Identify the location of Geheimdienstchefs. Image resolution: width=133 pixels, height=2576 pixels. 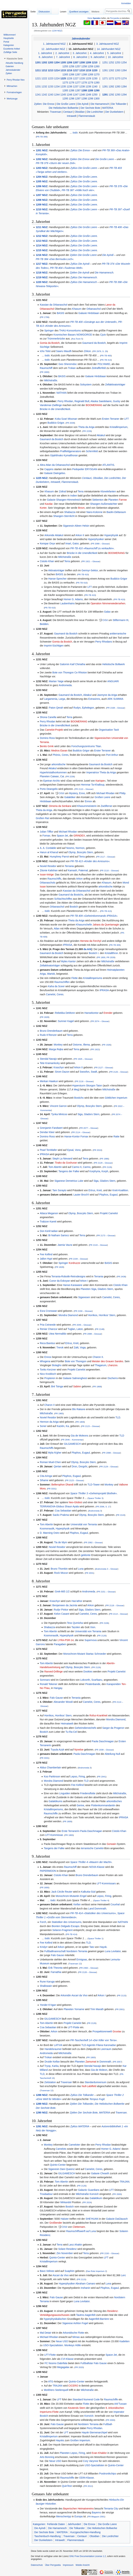
(85, 1727).